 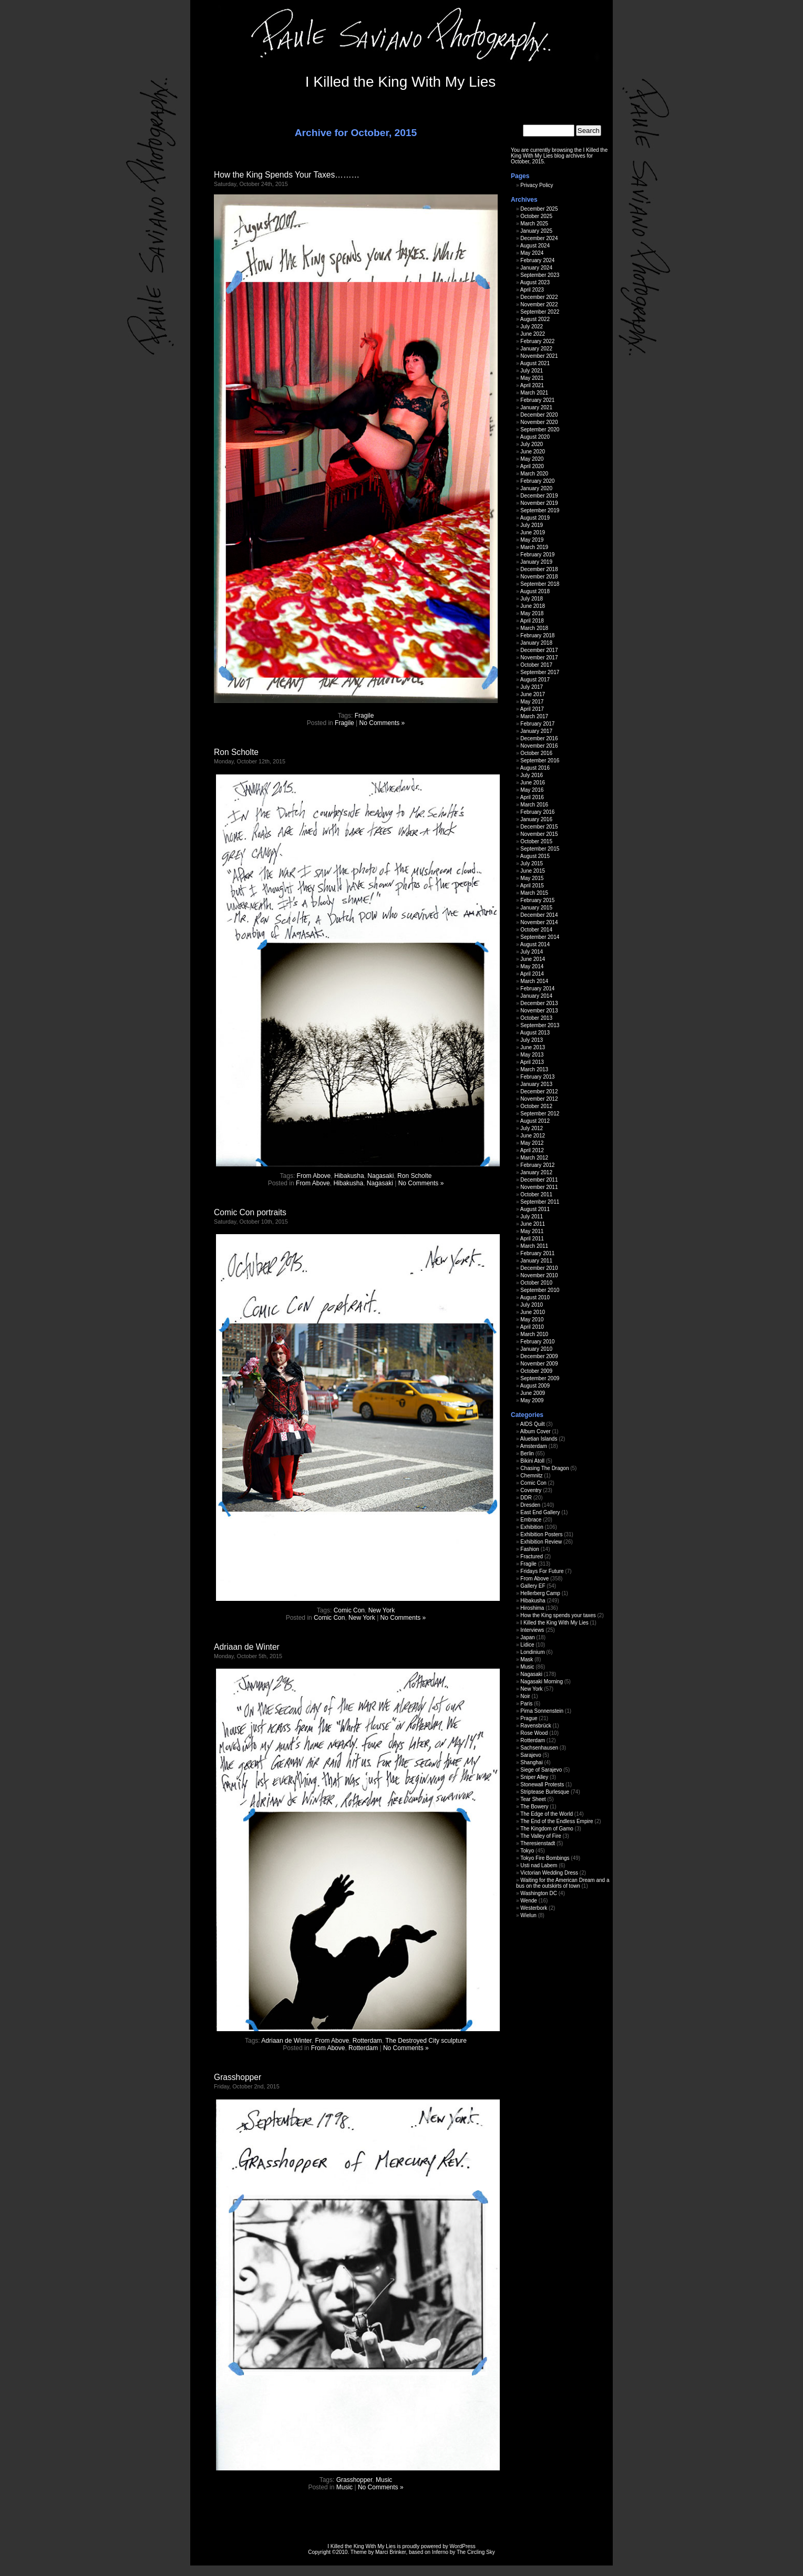 I want to click on December 2014, so click(x=539, y=915).